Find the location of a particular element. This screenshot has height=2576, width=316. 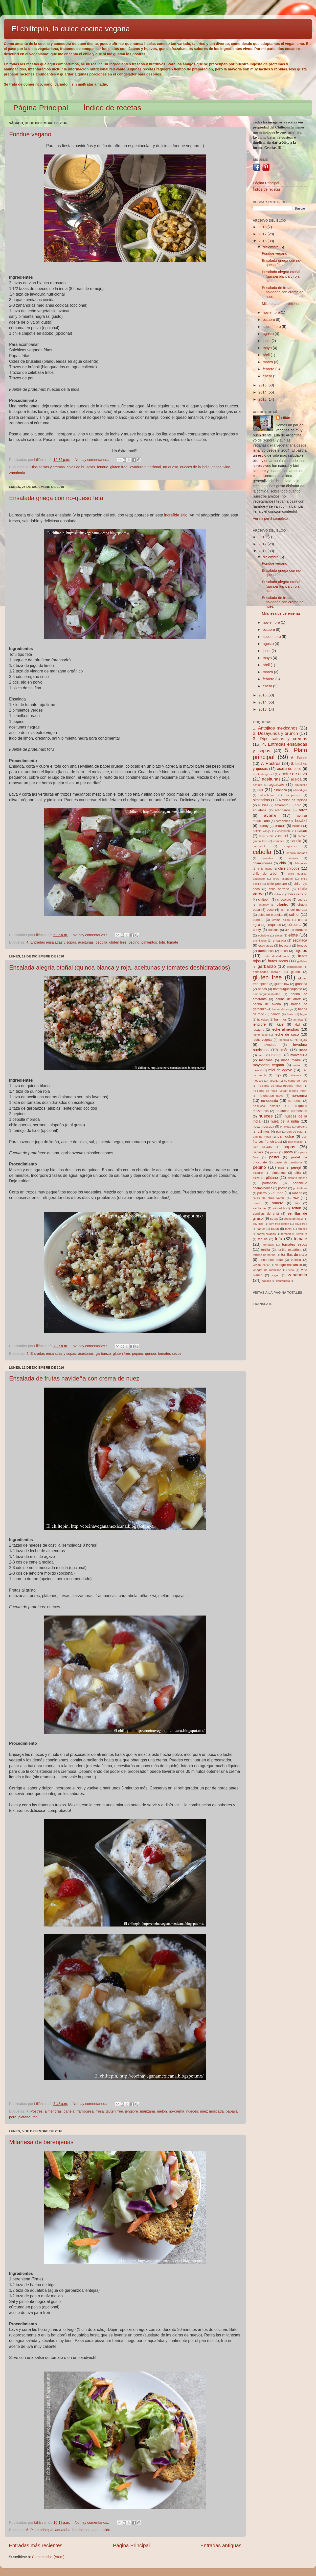

chile de árbol is located at coordinates (265, 873).